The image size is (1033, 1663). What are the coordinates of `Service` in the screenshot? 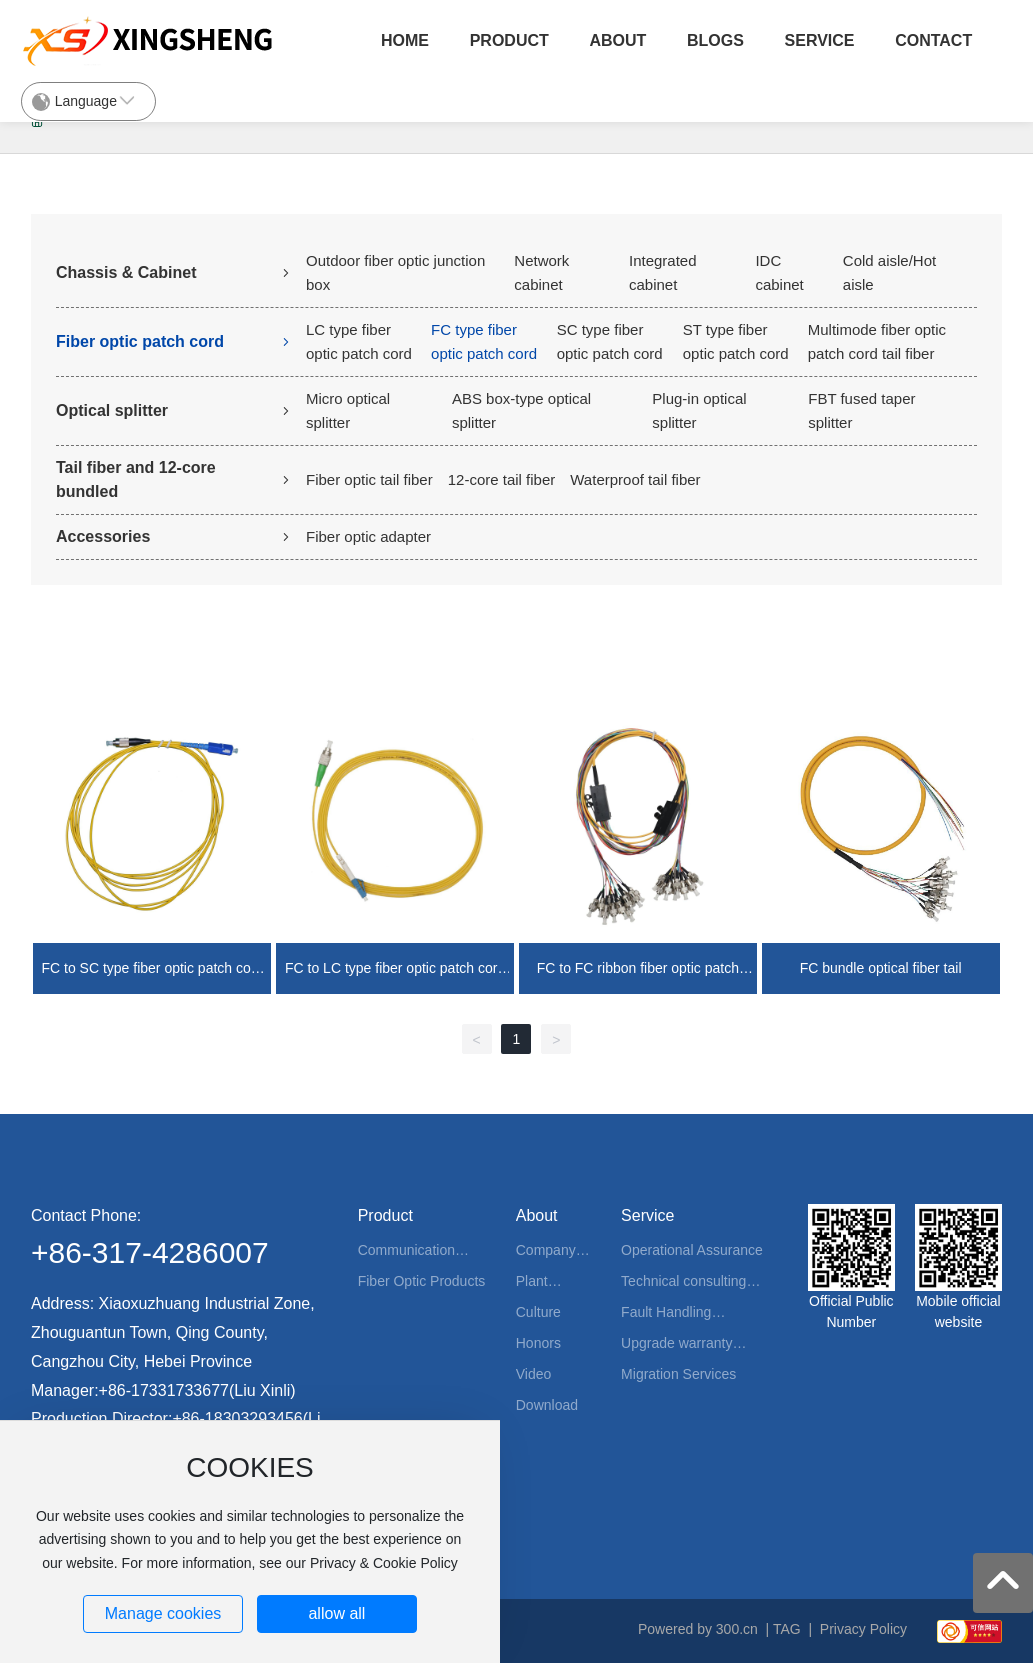 It's located at (820, 40).